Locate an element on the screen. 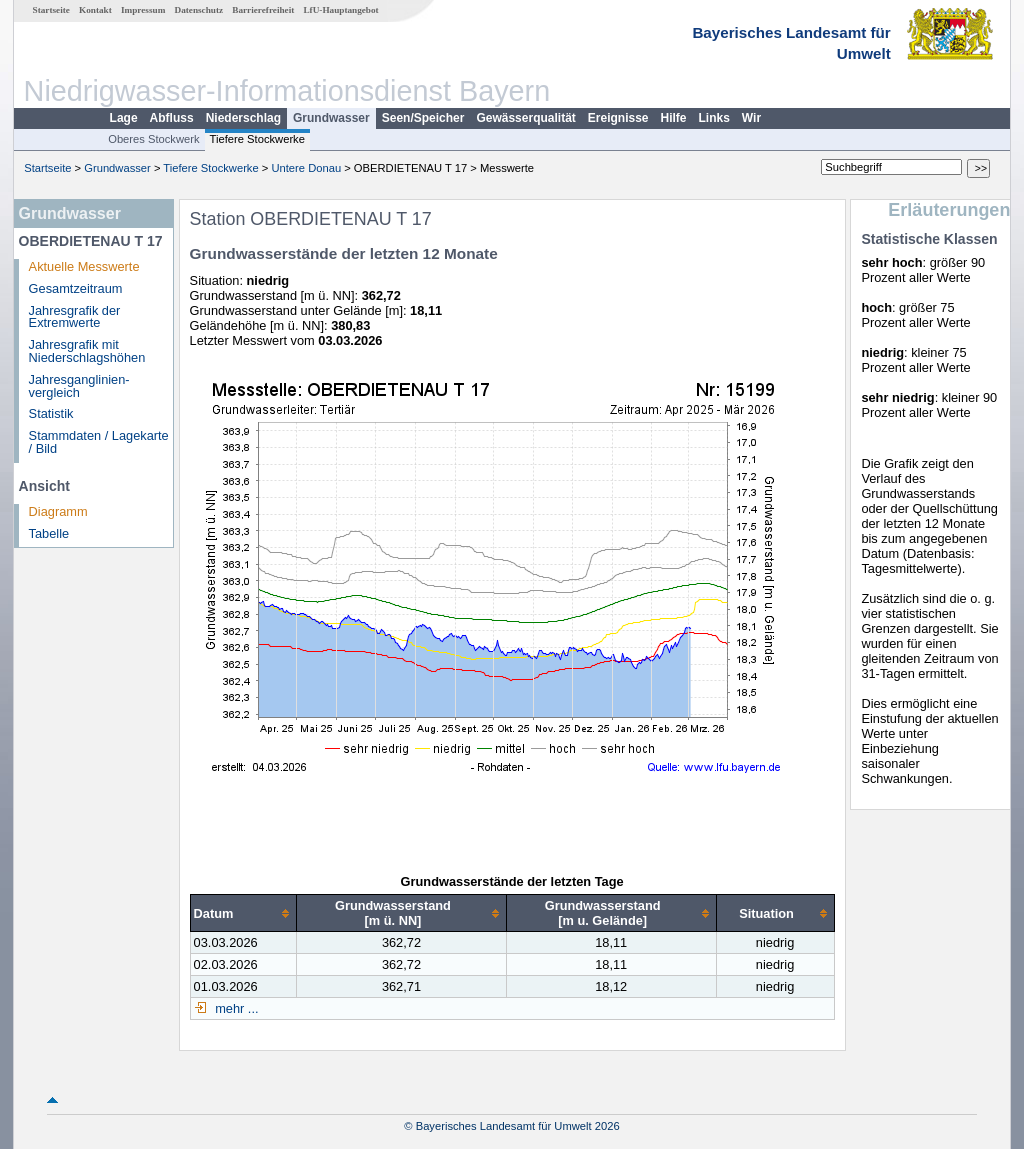 This screenshot has width=1024, height=1149. Links is located at coordinates (714, 118).